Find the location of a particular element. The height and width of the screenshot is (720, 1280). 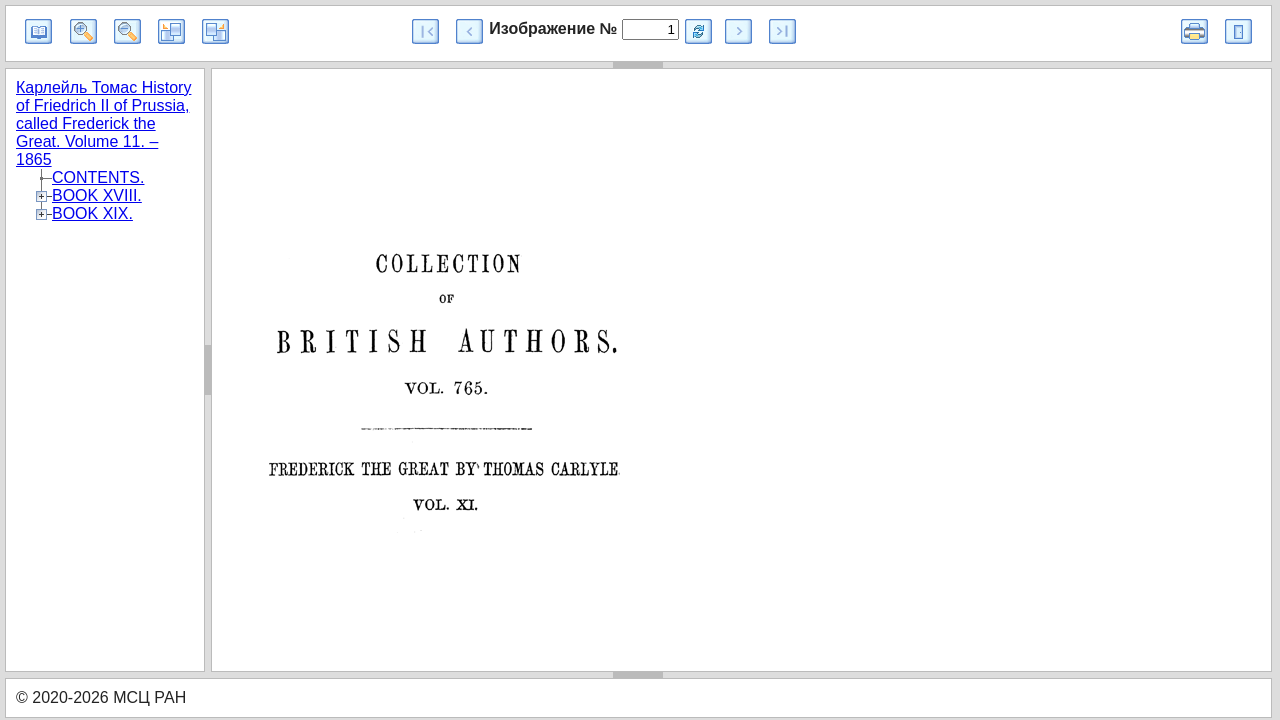

BOOK XIX. is located at coordinates (92, 213).